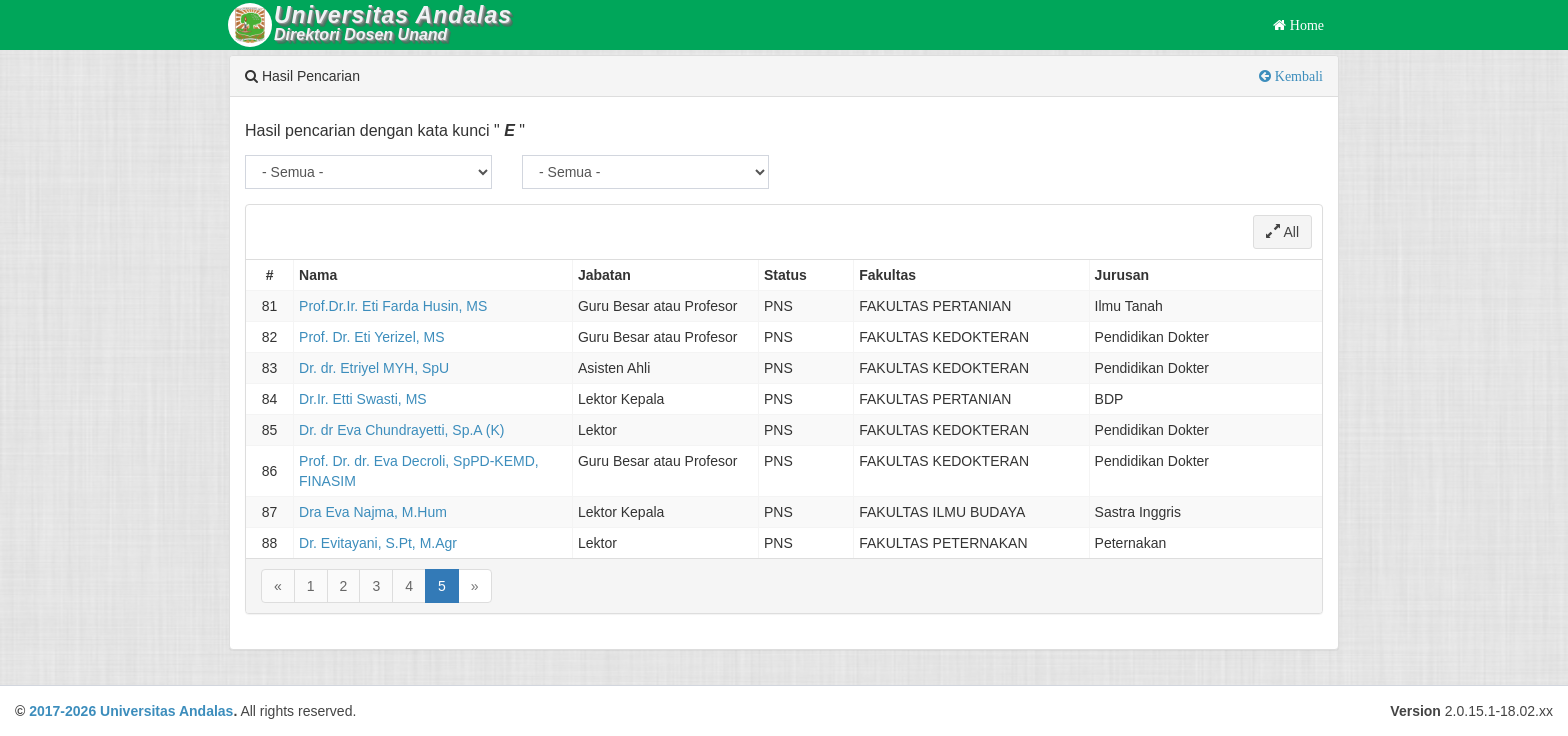  What do you see at coordinates (166, 711) in the screenshot?
I see `Universitas Andalas` at bounding box center [166, 711].